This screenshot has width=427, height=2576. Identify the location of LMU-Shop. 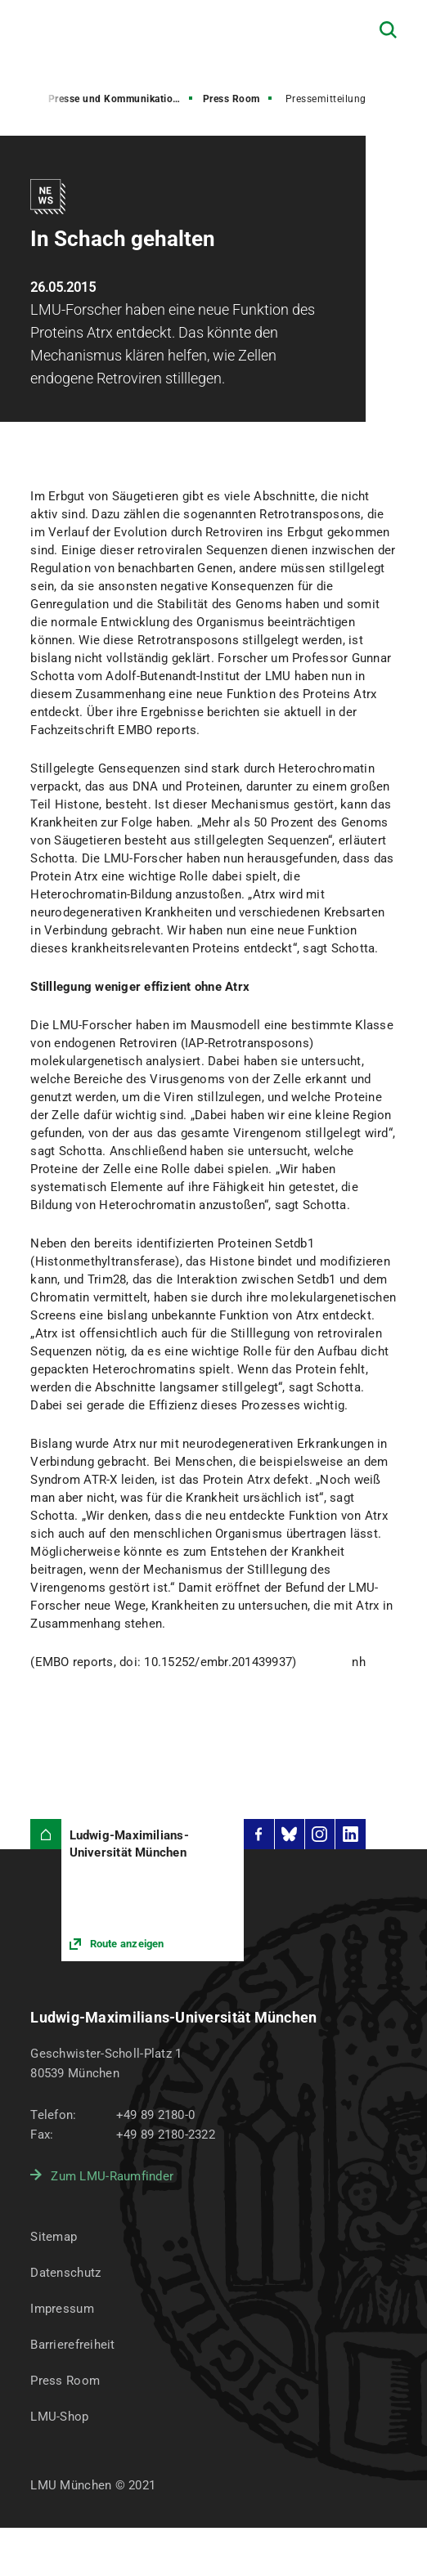
(59, 2416).